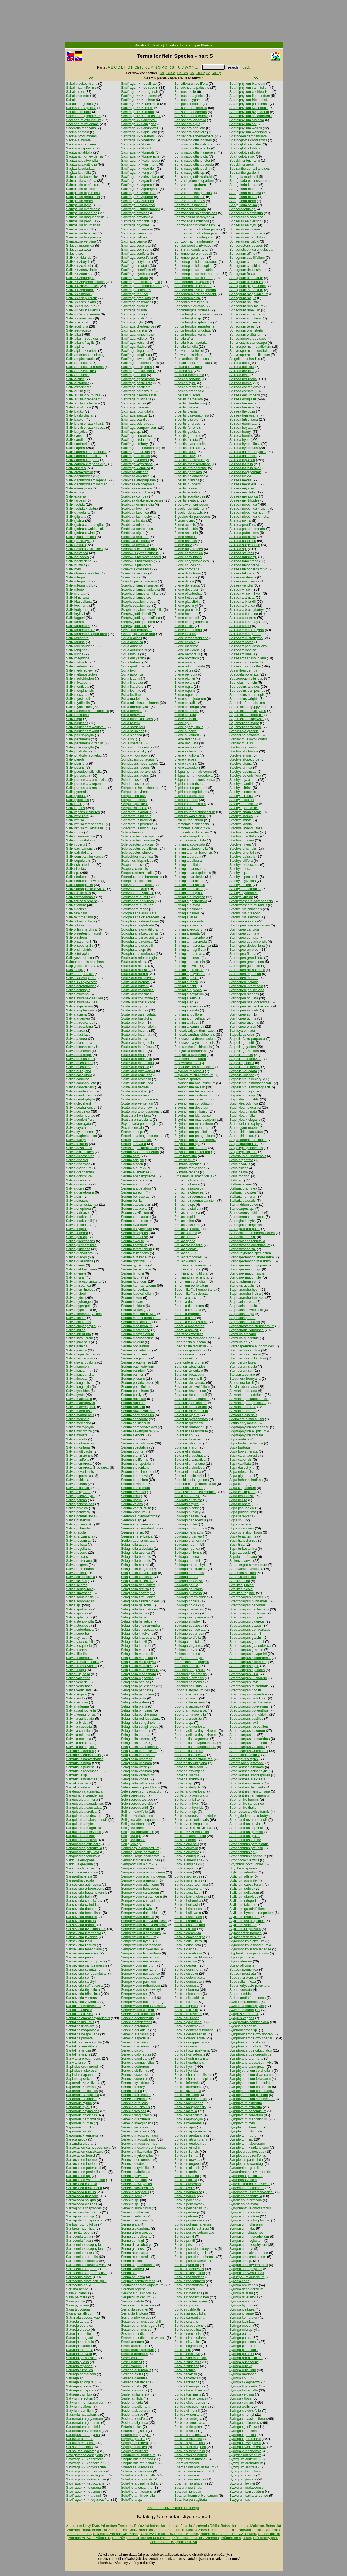 This screenshot has height=2576, width=347. Describe the element at coordinates (82, 2415) in the screenshot. I see `Saurauia napaulensis` at that location.